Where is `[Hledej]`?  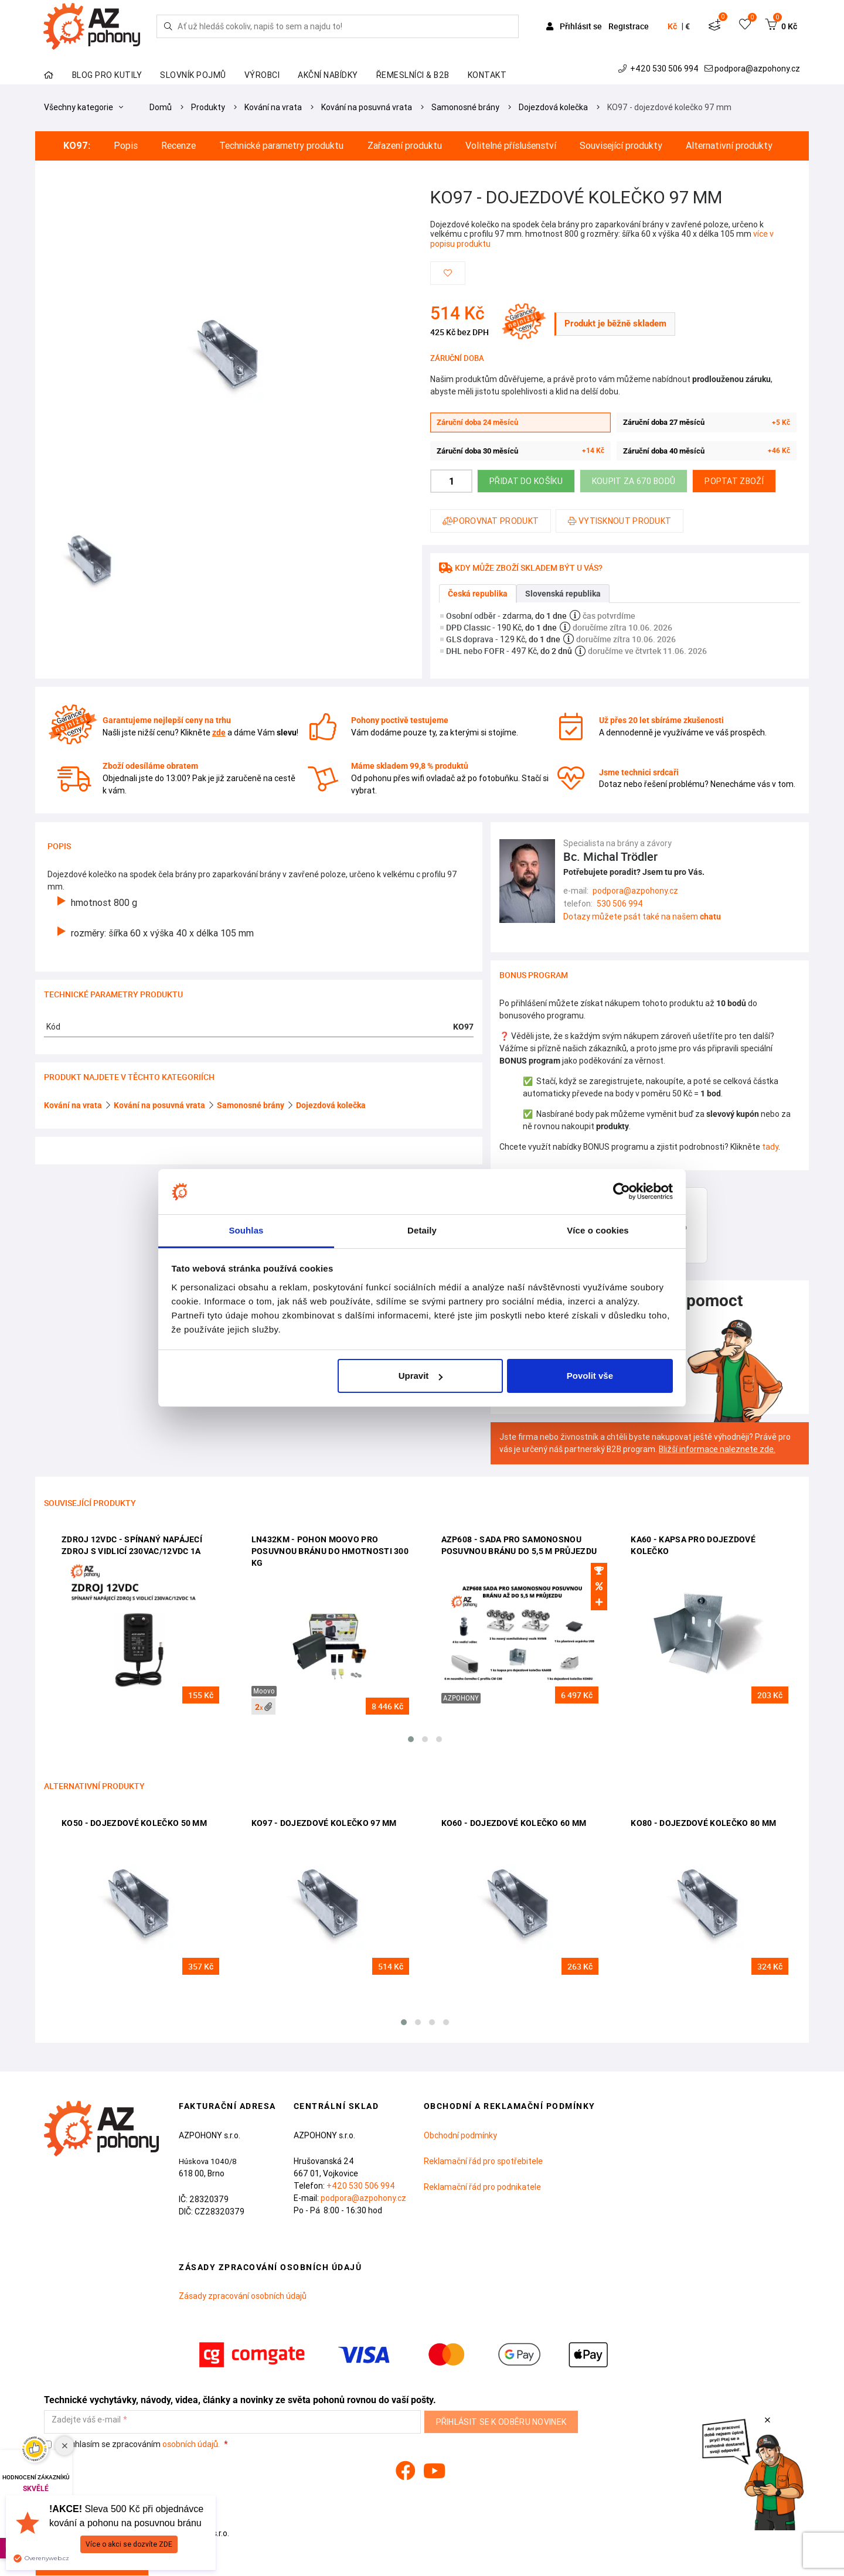 [Hledej] is located at coordinates (168, 26).